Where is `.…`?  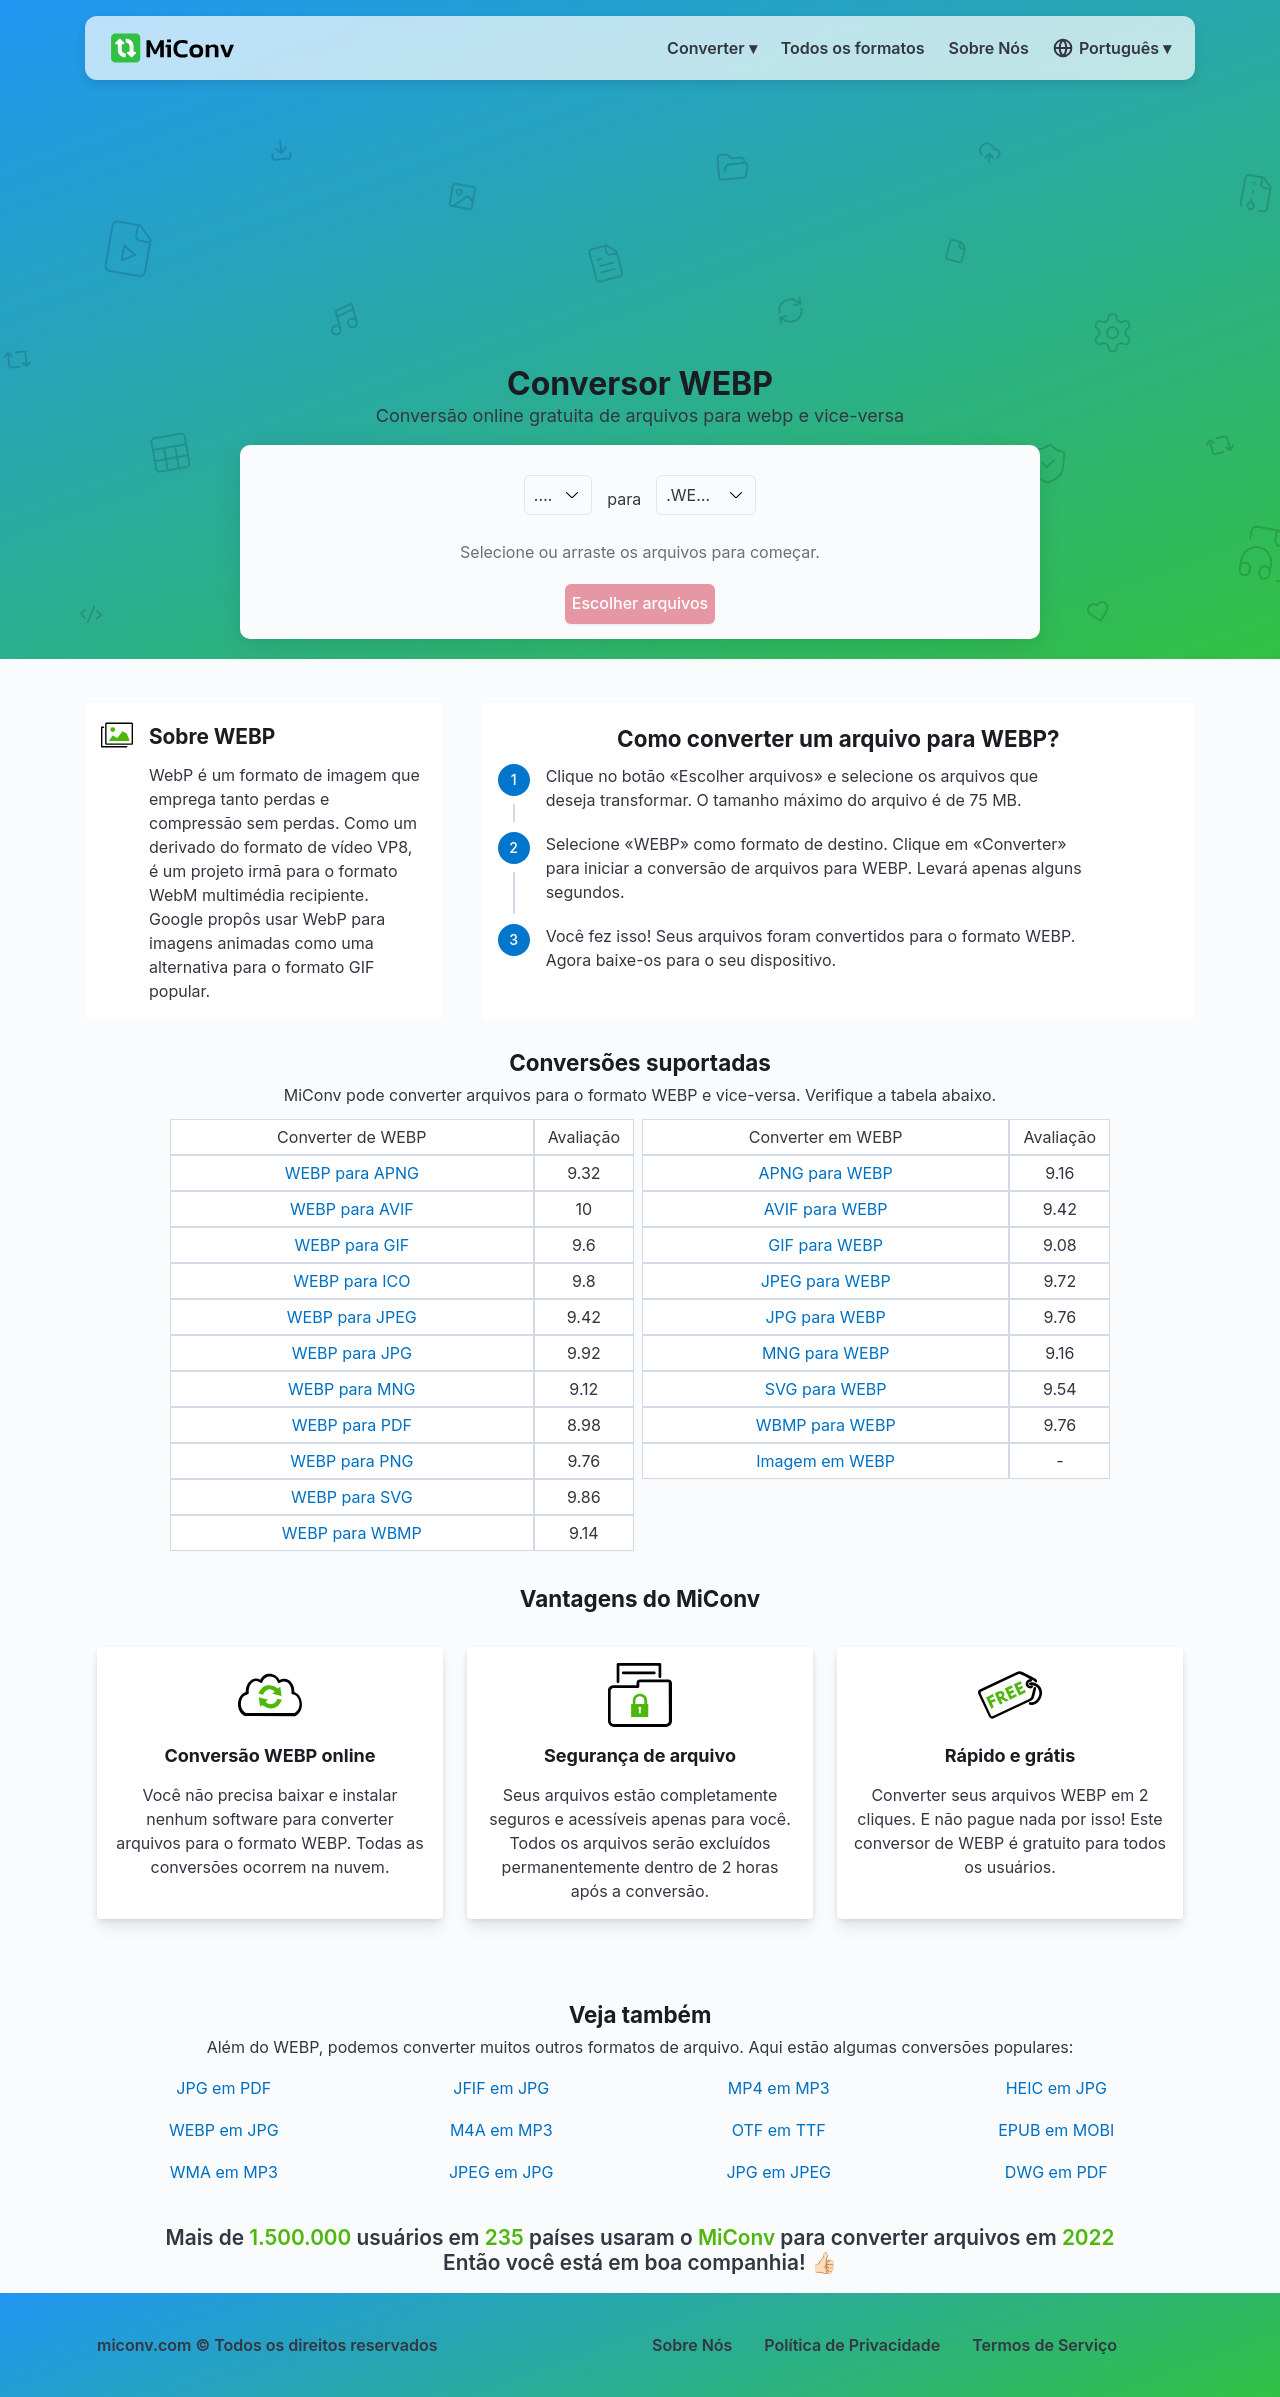
.… is located at coordinates (543, 495).